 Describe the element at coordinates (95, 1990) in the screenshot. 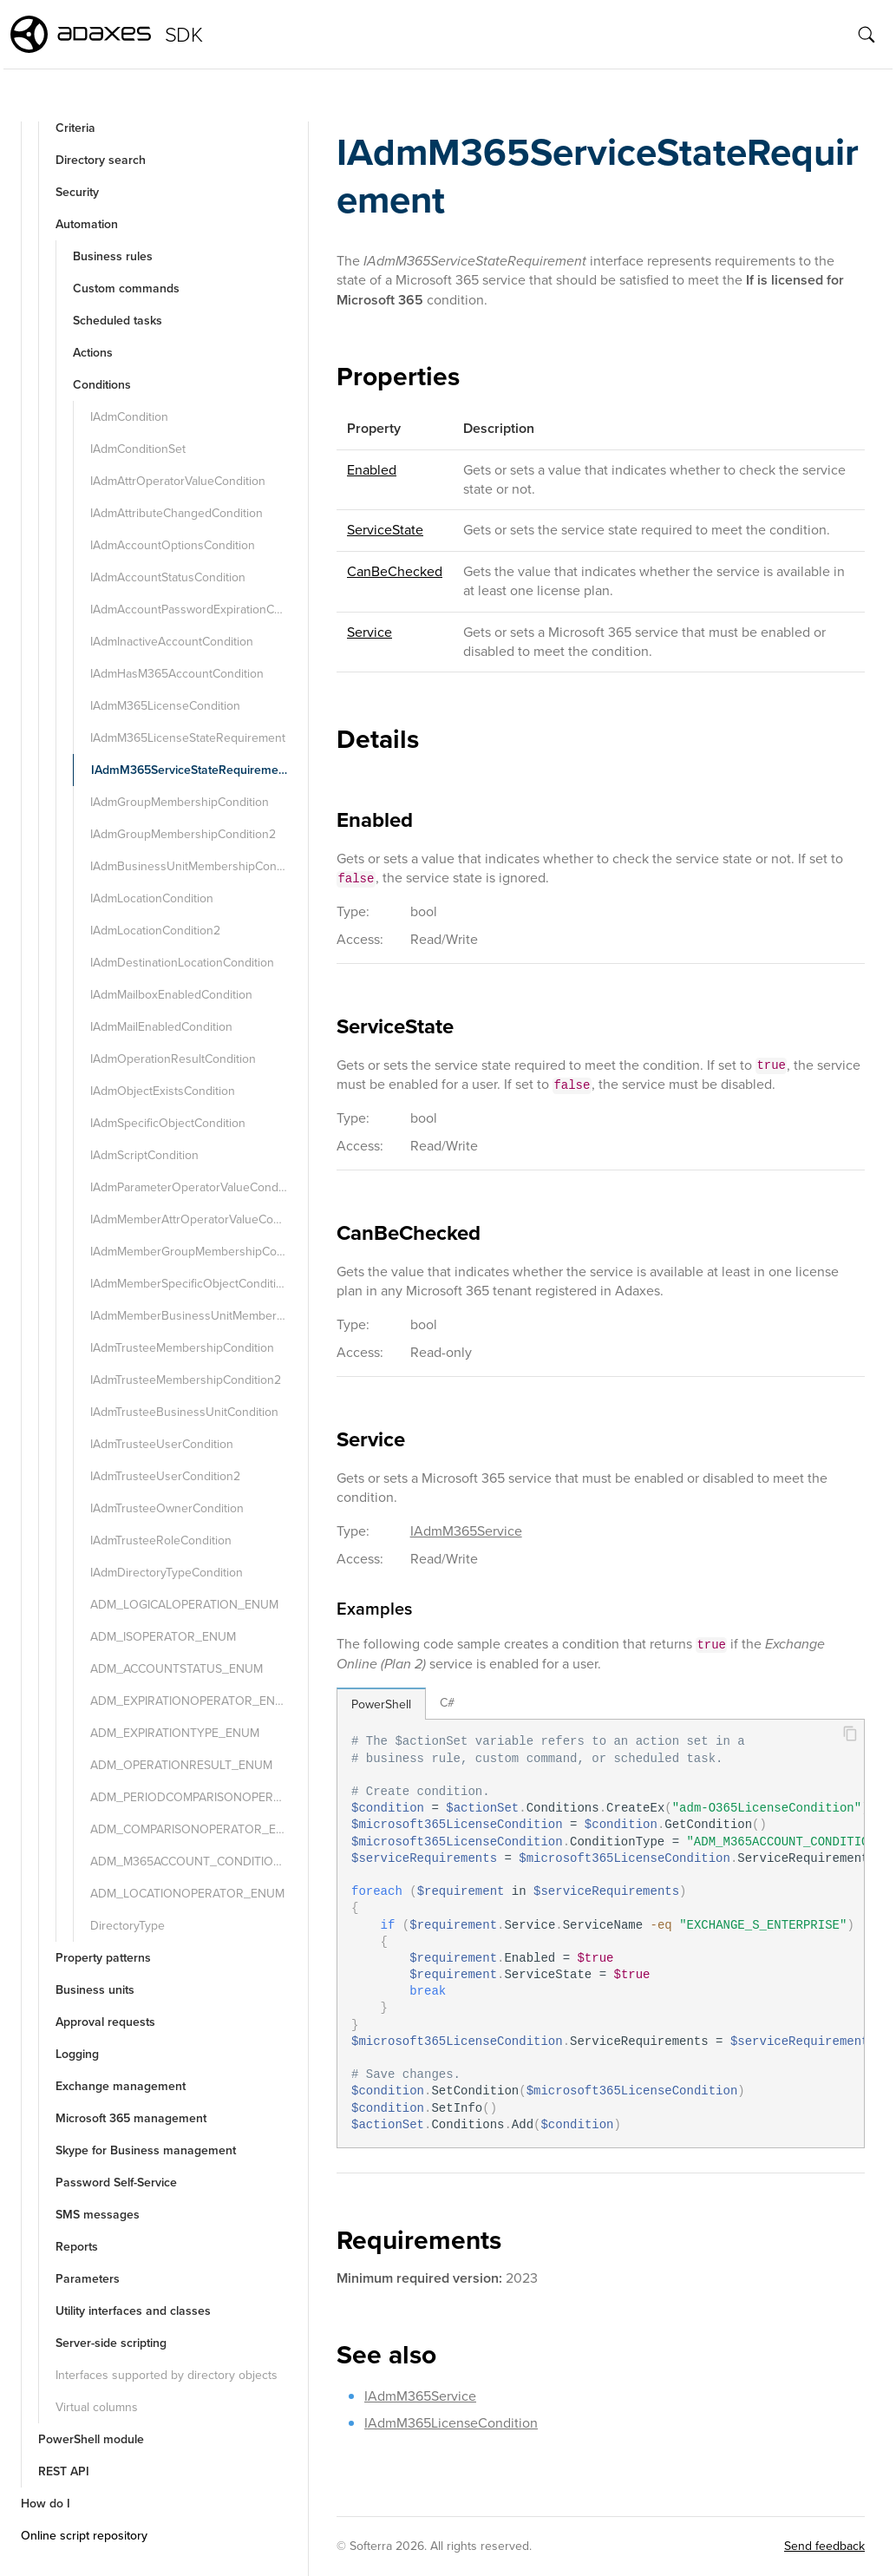

I see `Business units` at that location.